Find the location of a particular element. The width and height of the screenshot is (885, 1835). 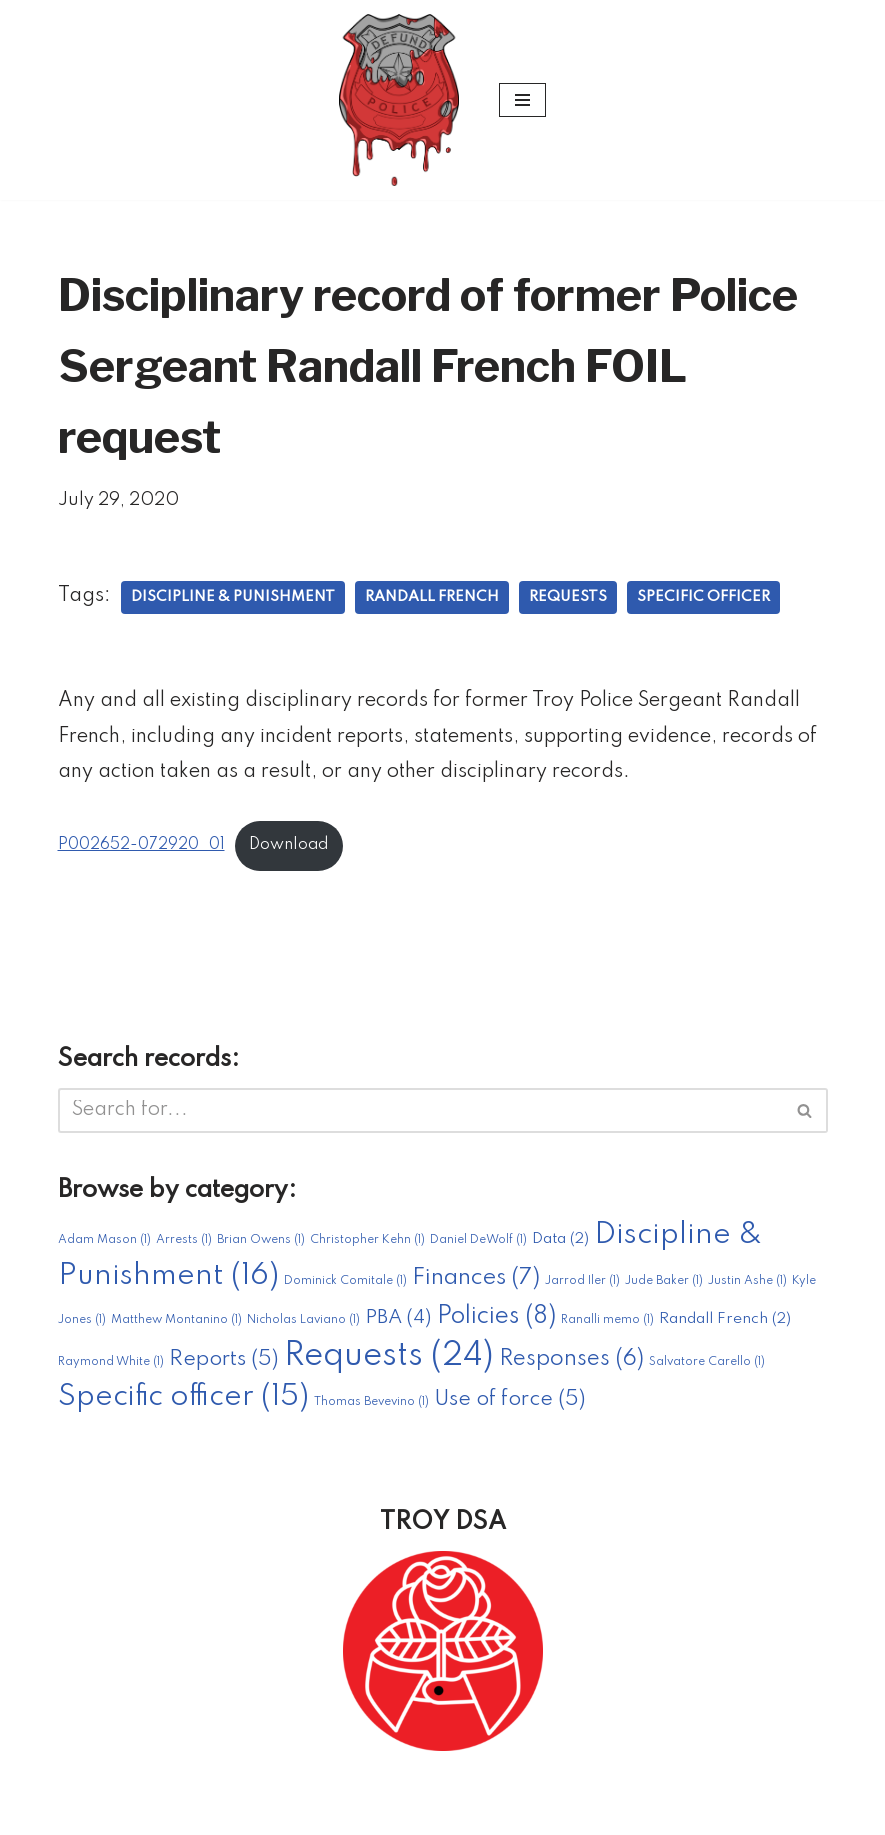

Nicholas Laviano [Nicholas Laviano (1 item)] is located at coordinates (303, 1328).